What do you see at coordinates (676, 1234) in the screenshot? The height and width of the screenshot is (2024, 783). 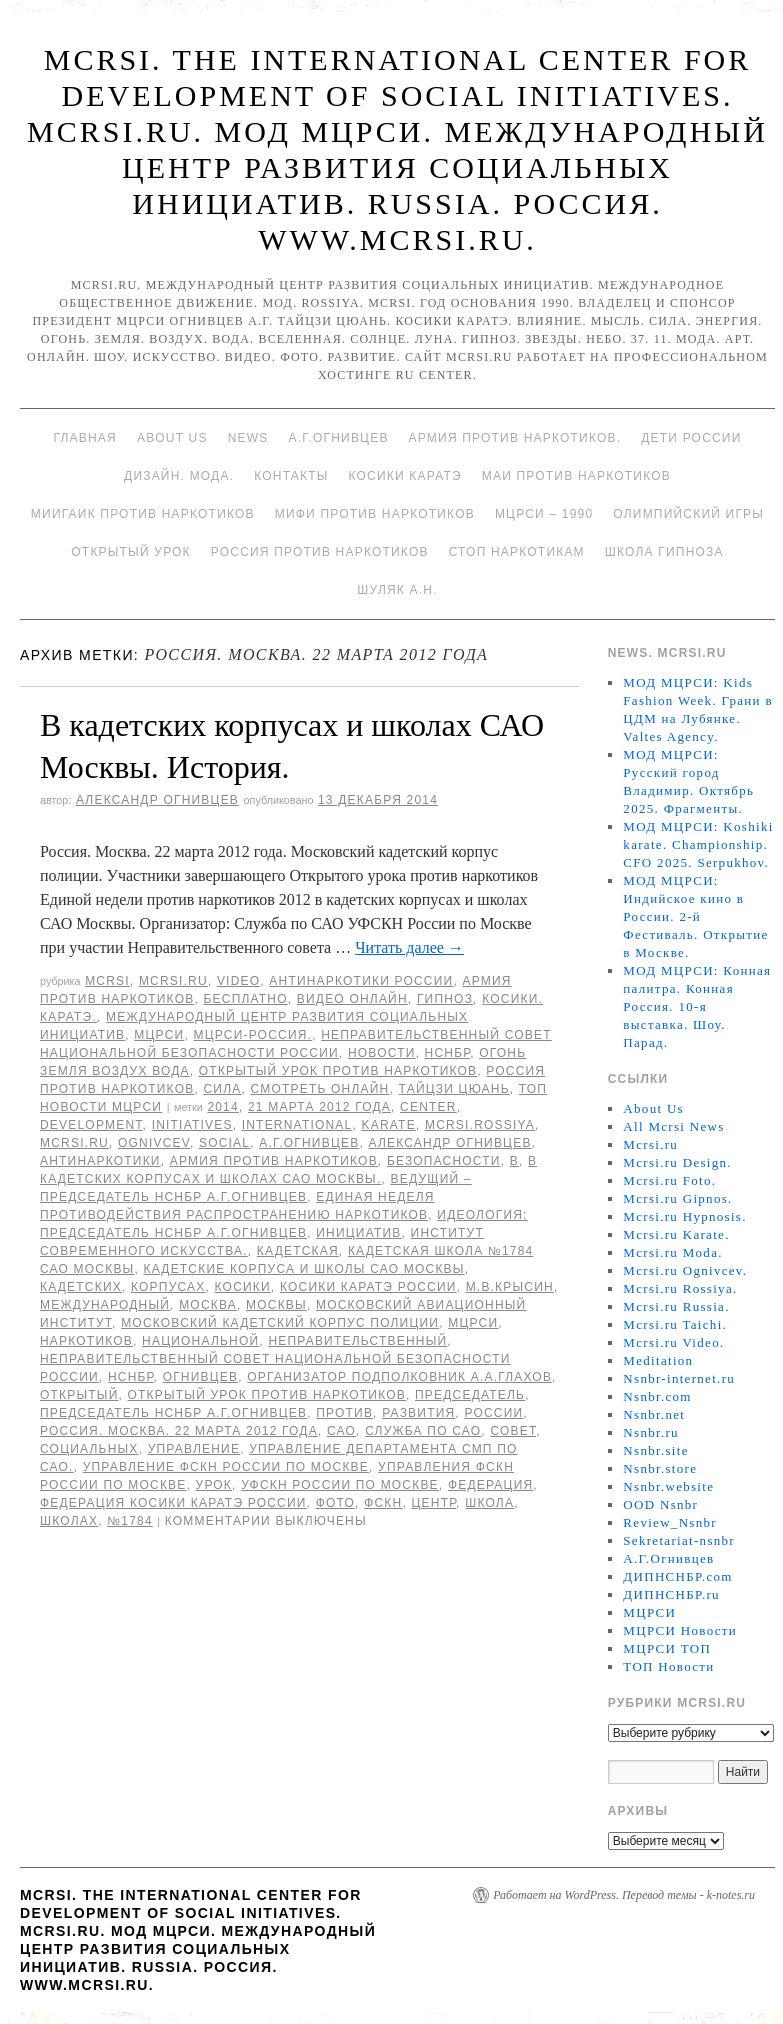 I see `Mcrsi.ru Karate.` at bounding box center [676, 1234].